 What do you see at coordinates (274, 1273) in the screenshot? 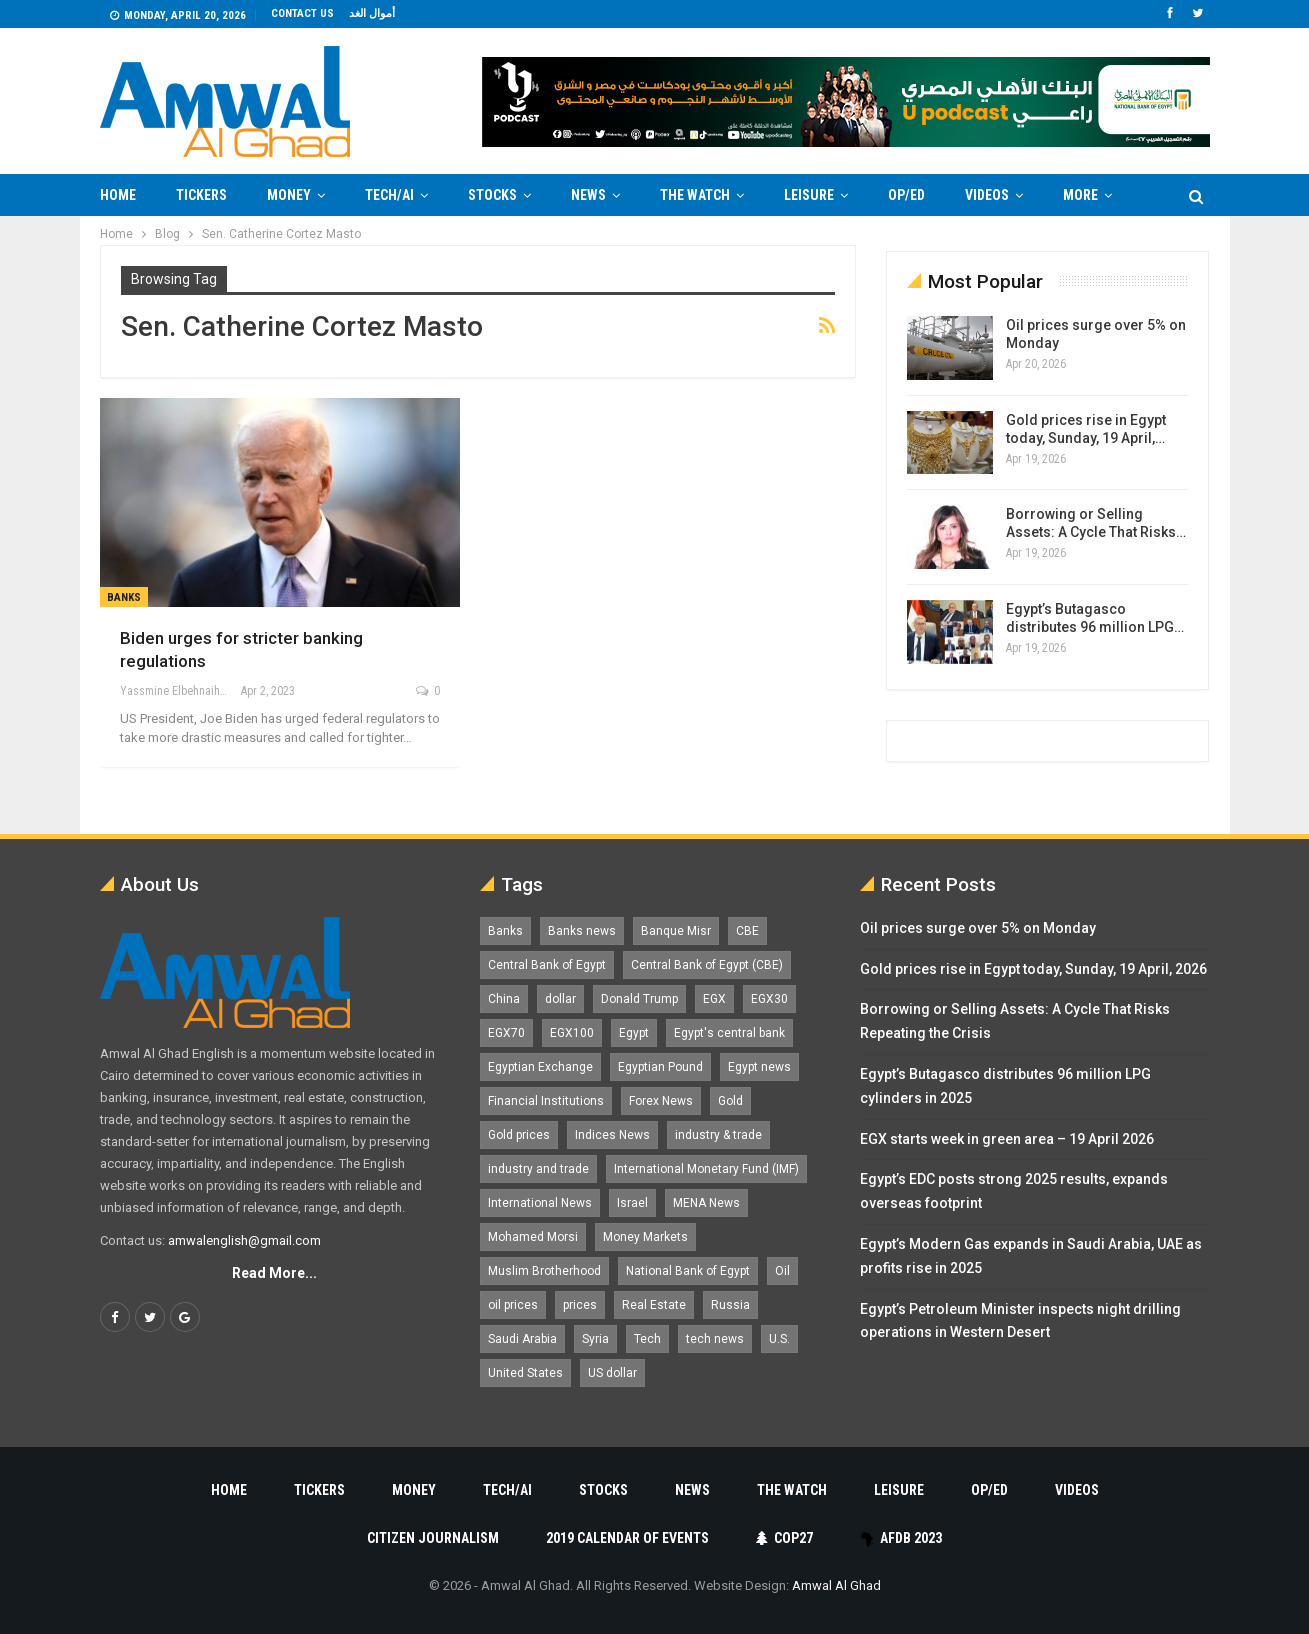
I see `Read More...` at bounding box center [274, 1273].